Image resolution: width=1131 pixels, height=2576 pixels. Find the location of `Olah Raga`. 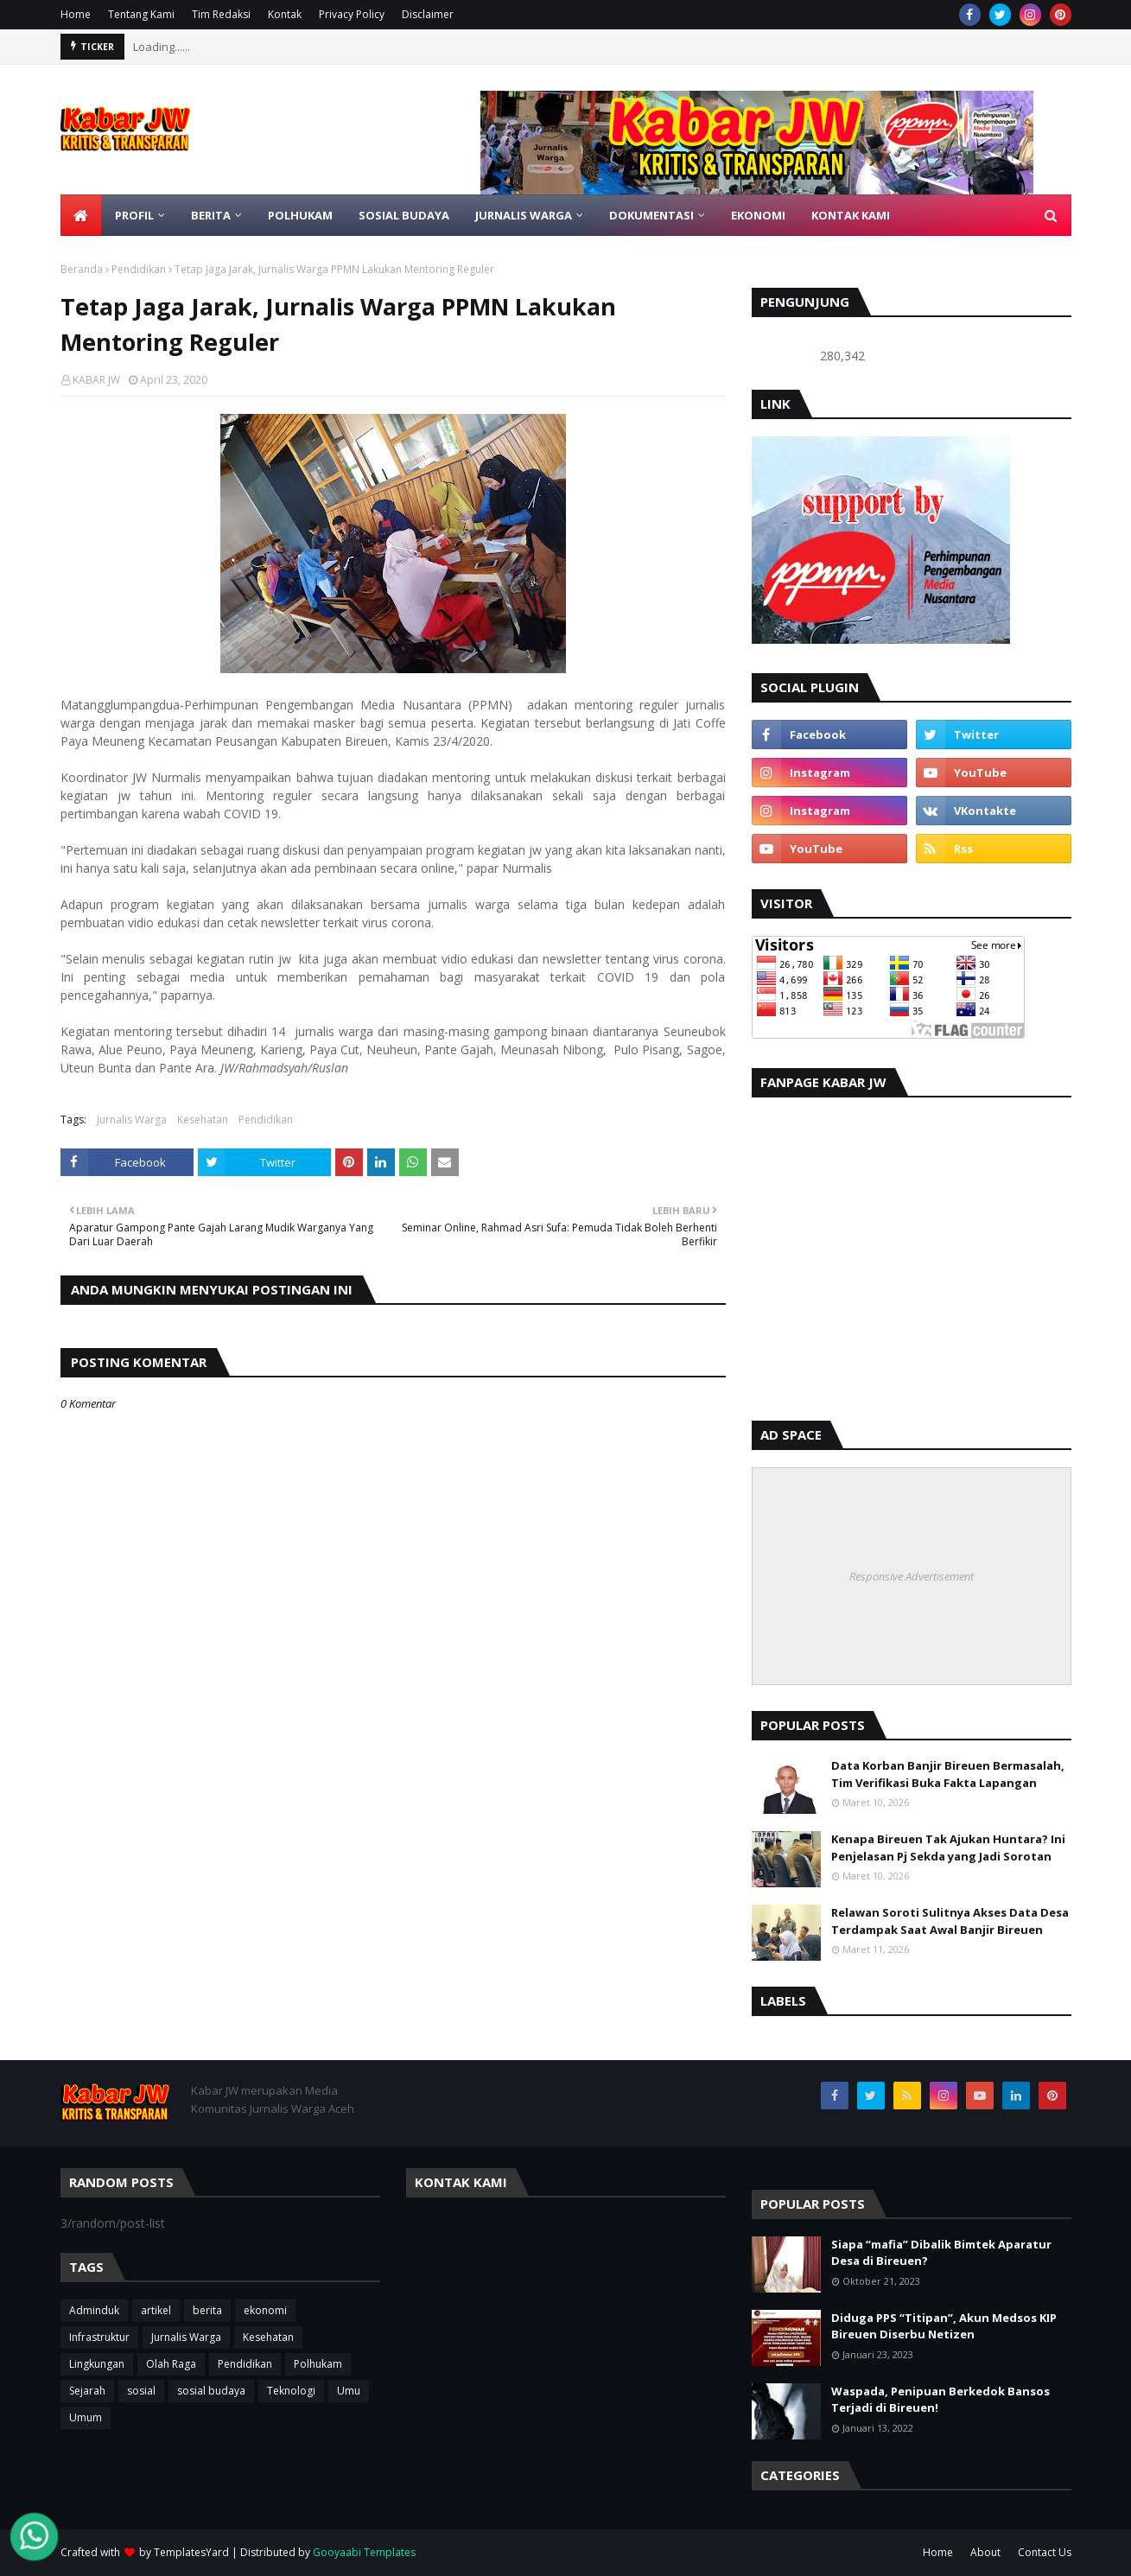

Olah Raga is located at coordinates (171, 2364).